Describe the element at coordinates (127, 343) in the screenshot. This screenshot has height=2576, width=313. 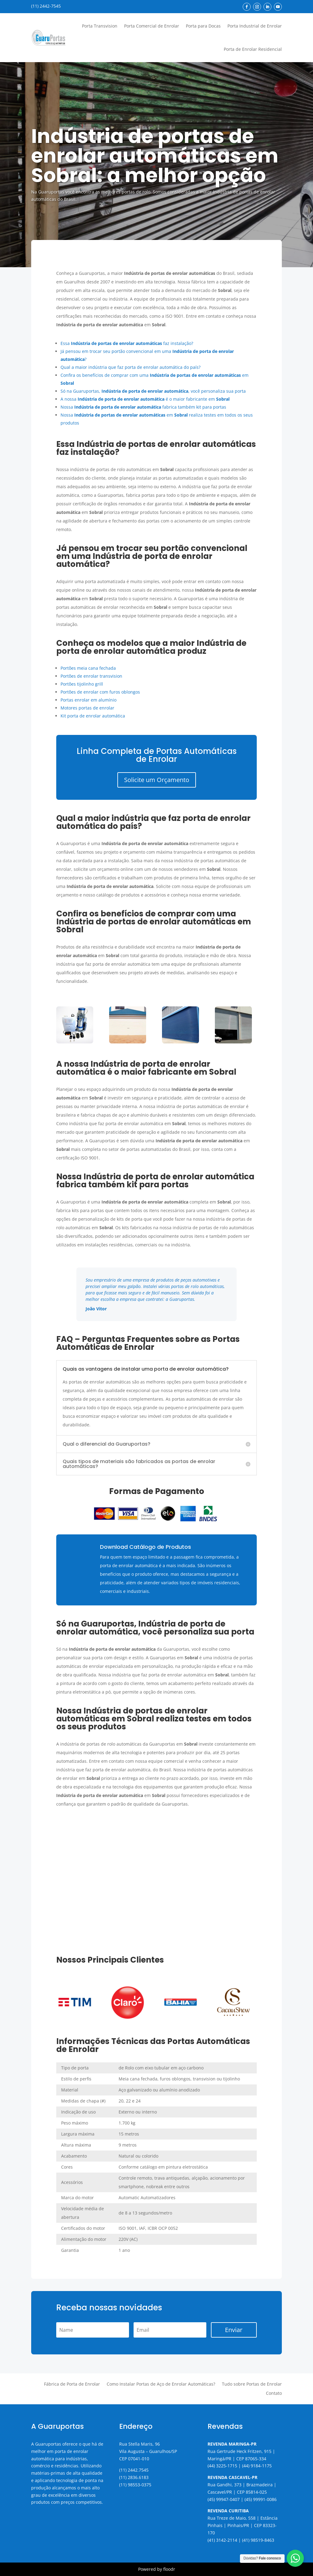
I see `Essa faz instalação?` at that location.